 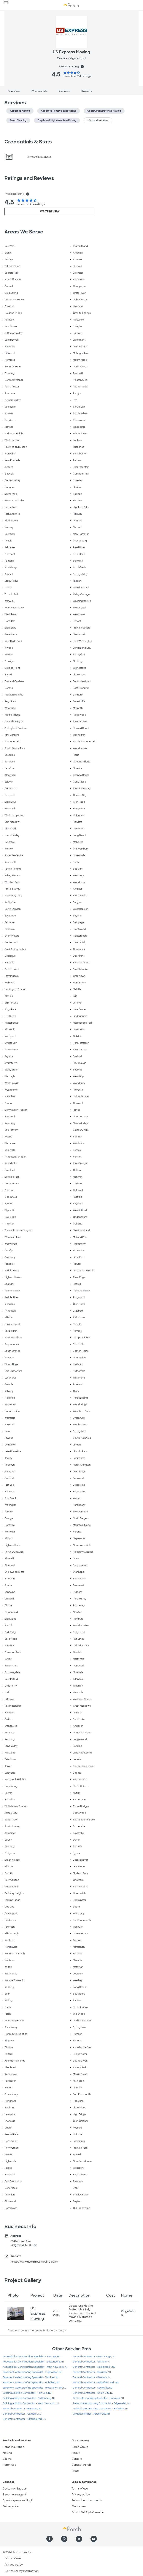 What do you see at coordinates (77, 2458) in the screenshot?
I see `Careers` at bounding box center [77, 2458].